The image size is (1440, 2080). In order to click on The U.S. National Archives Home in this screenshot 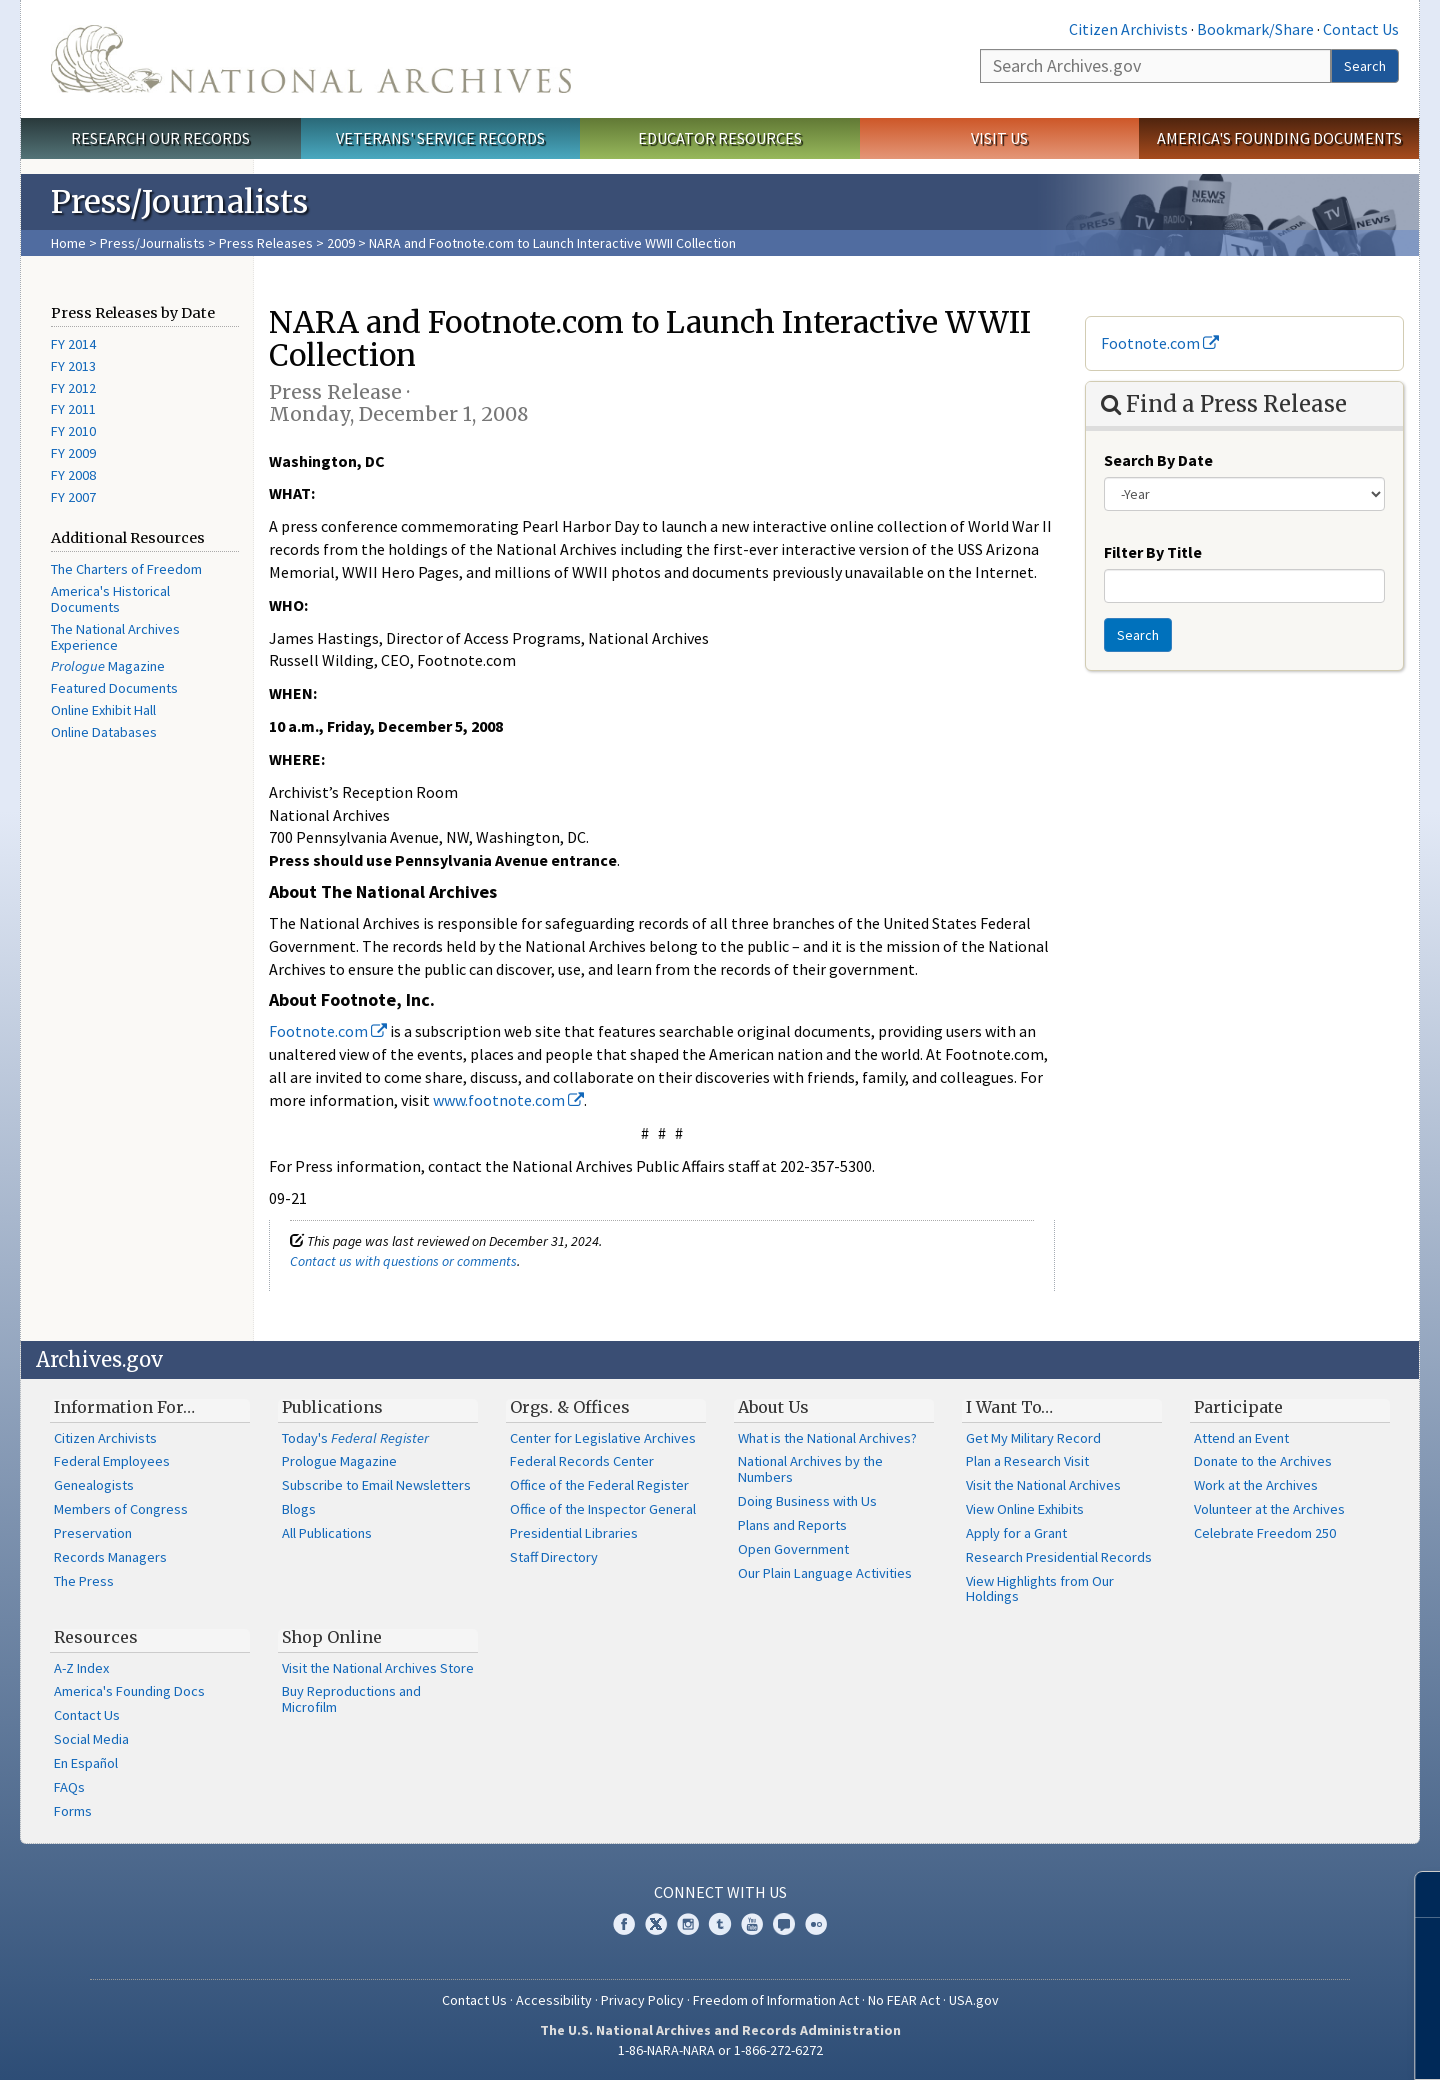, I will do `click(311, 59)`.